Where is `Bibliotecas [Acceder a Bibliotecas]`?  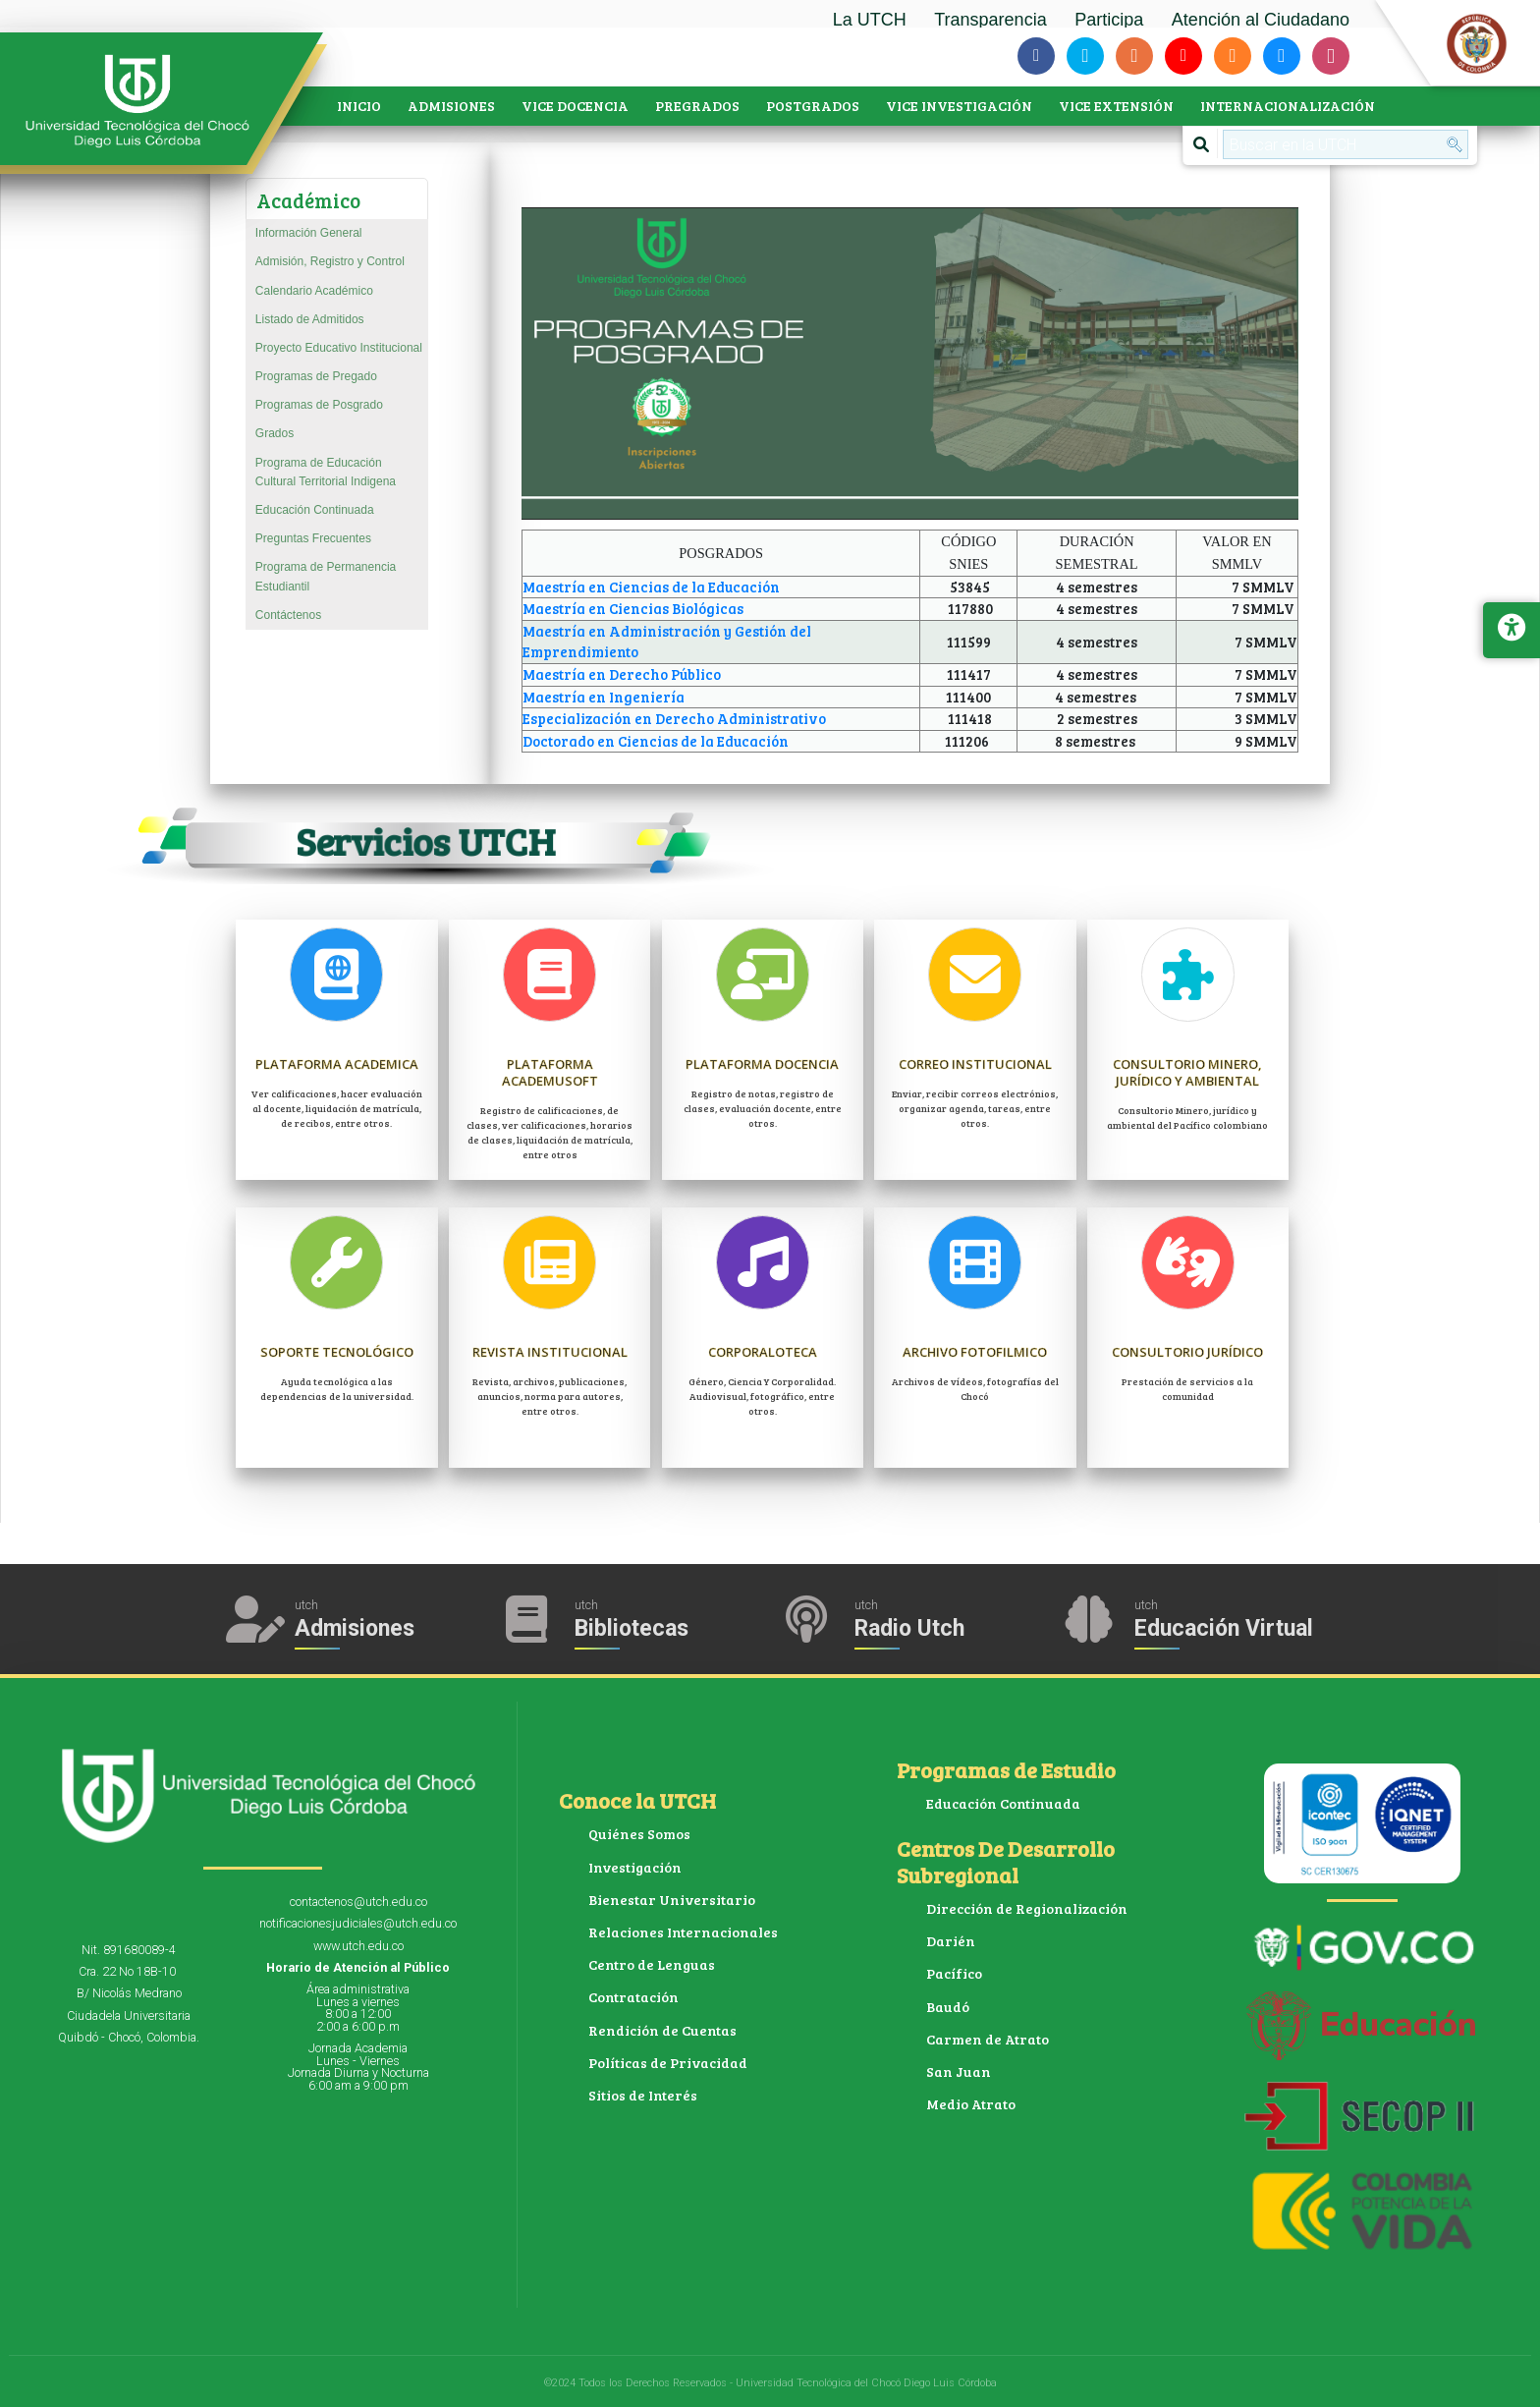
Bibliotecas [Acceder a Bibliotecas] is located at coordinates (631, 1628).